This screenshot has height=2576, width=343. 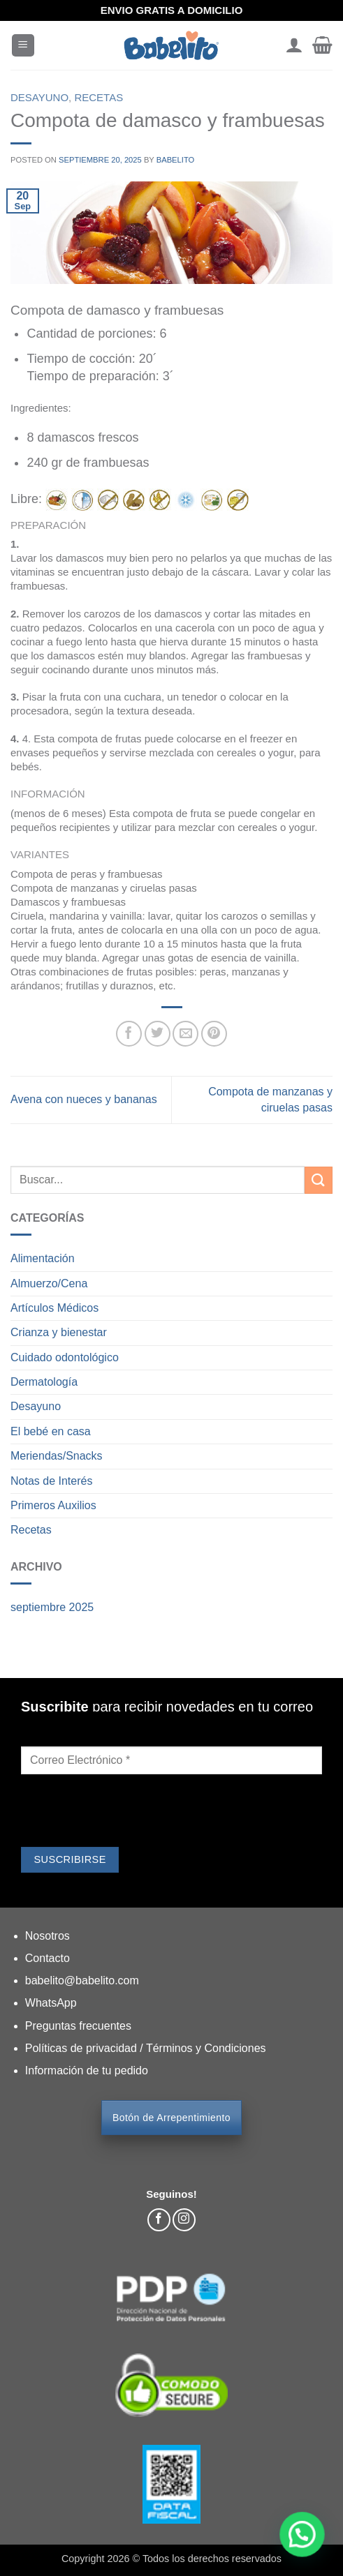 I want to click on septiembre 2025, so click(x=52, y=1607).